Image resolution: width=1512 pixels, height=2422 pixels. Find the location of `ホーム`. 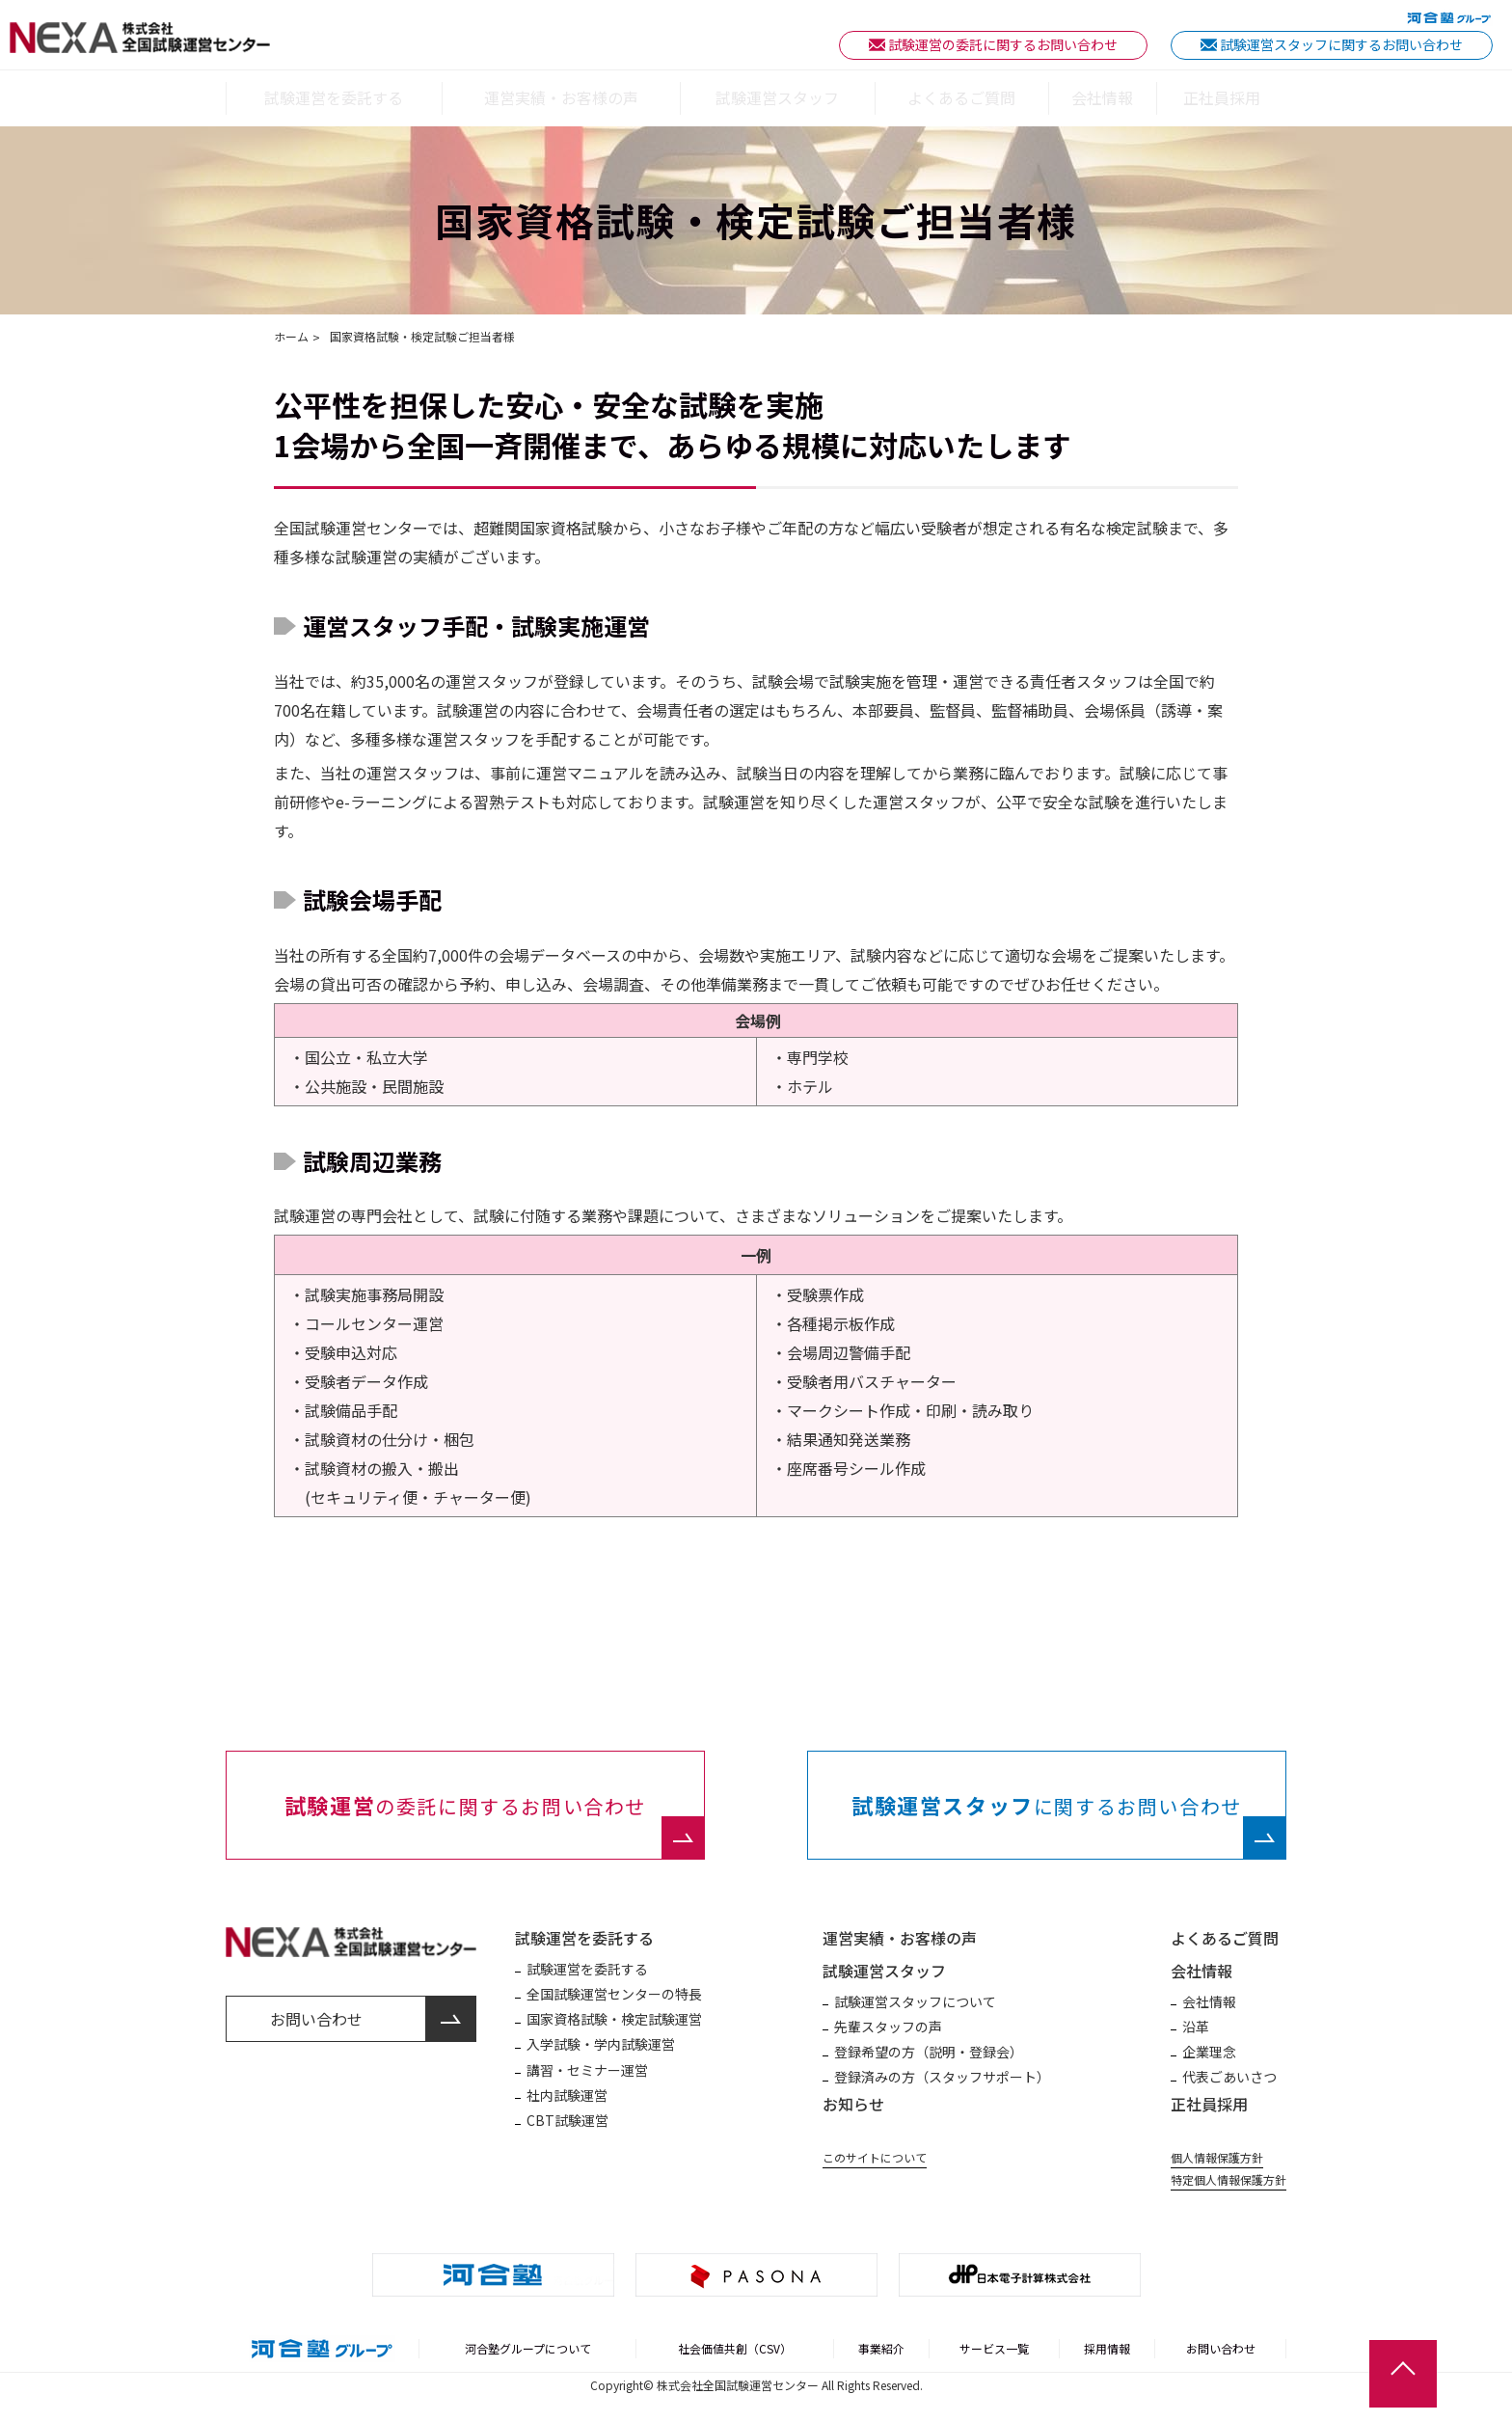

ホーム is located at coordinates (291, 337).